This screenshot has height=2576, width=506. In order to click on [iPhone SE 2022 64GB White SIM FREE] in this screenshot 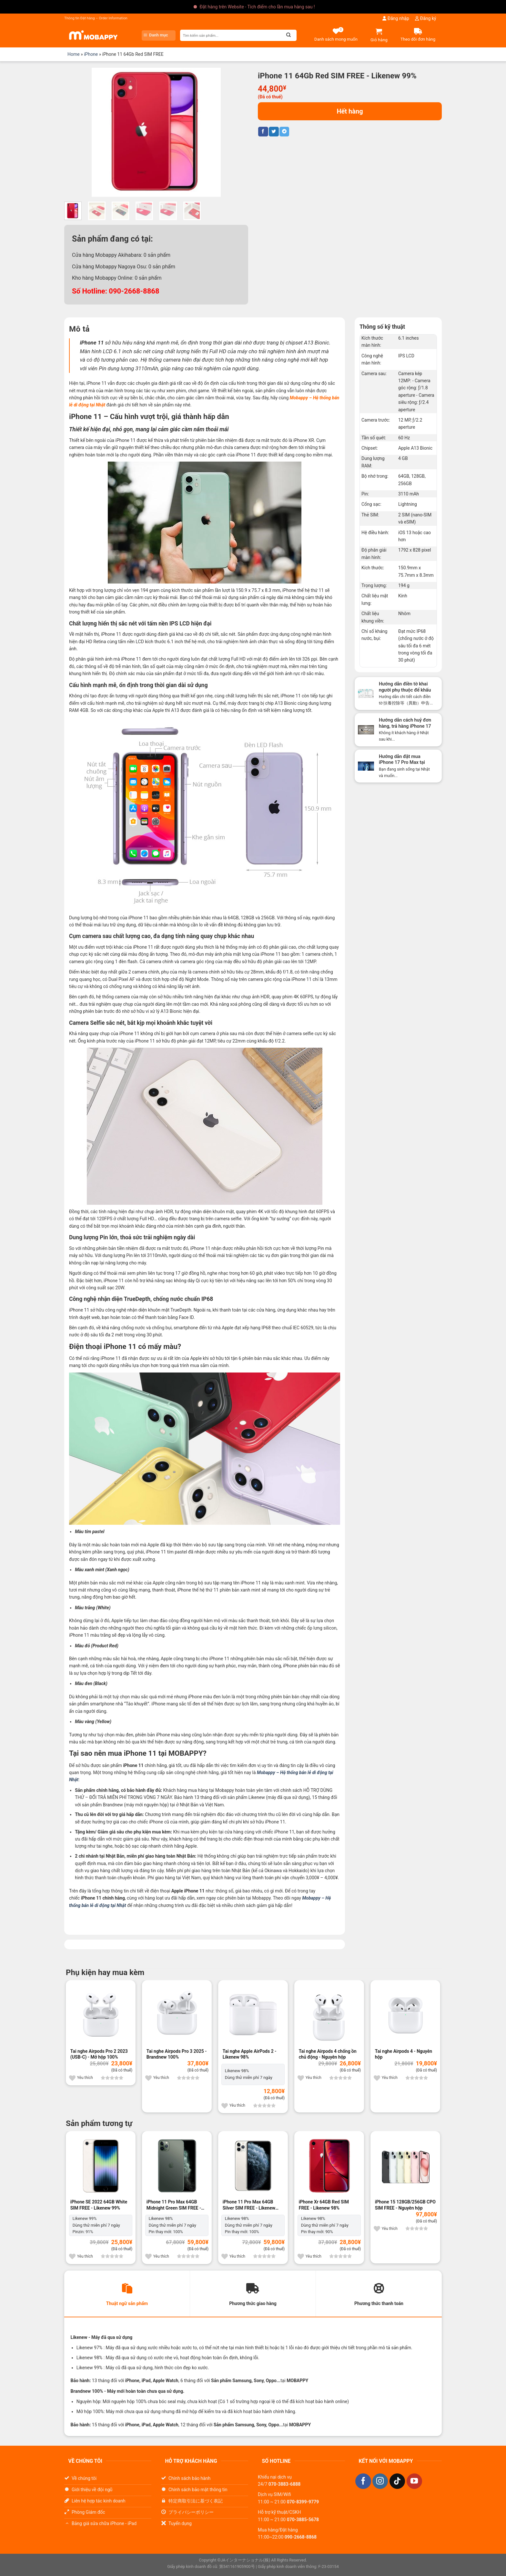, I will do `click(100, 2166)`.